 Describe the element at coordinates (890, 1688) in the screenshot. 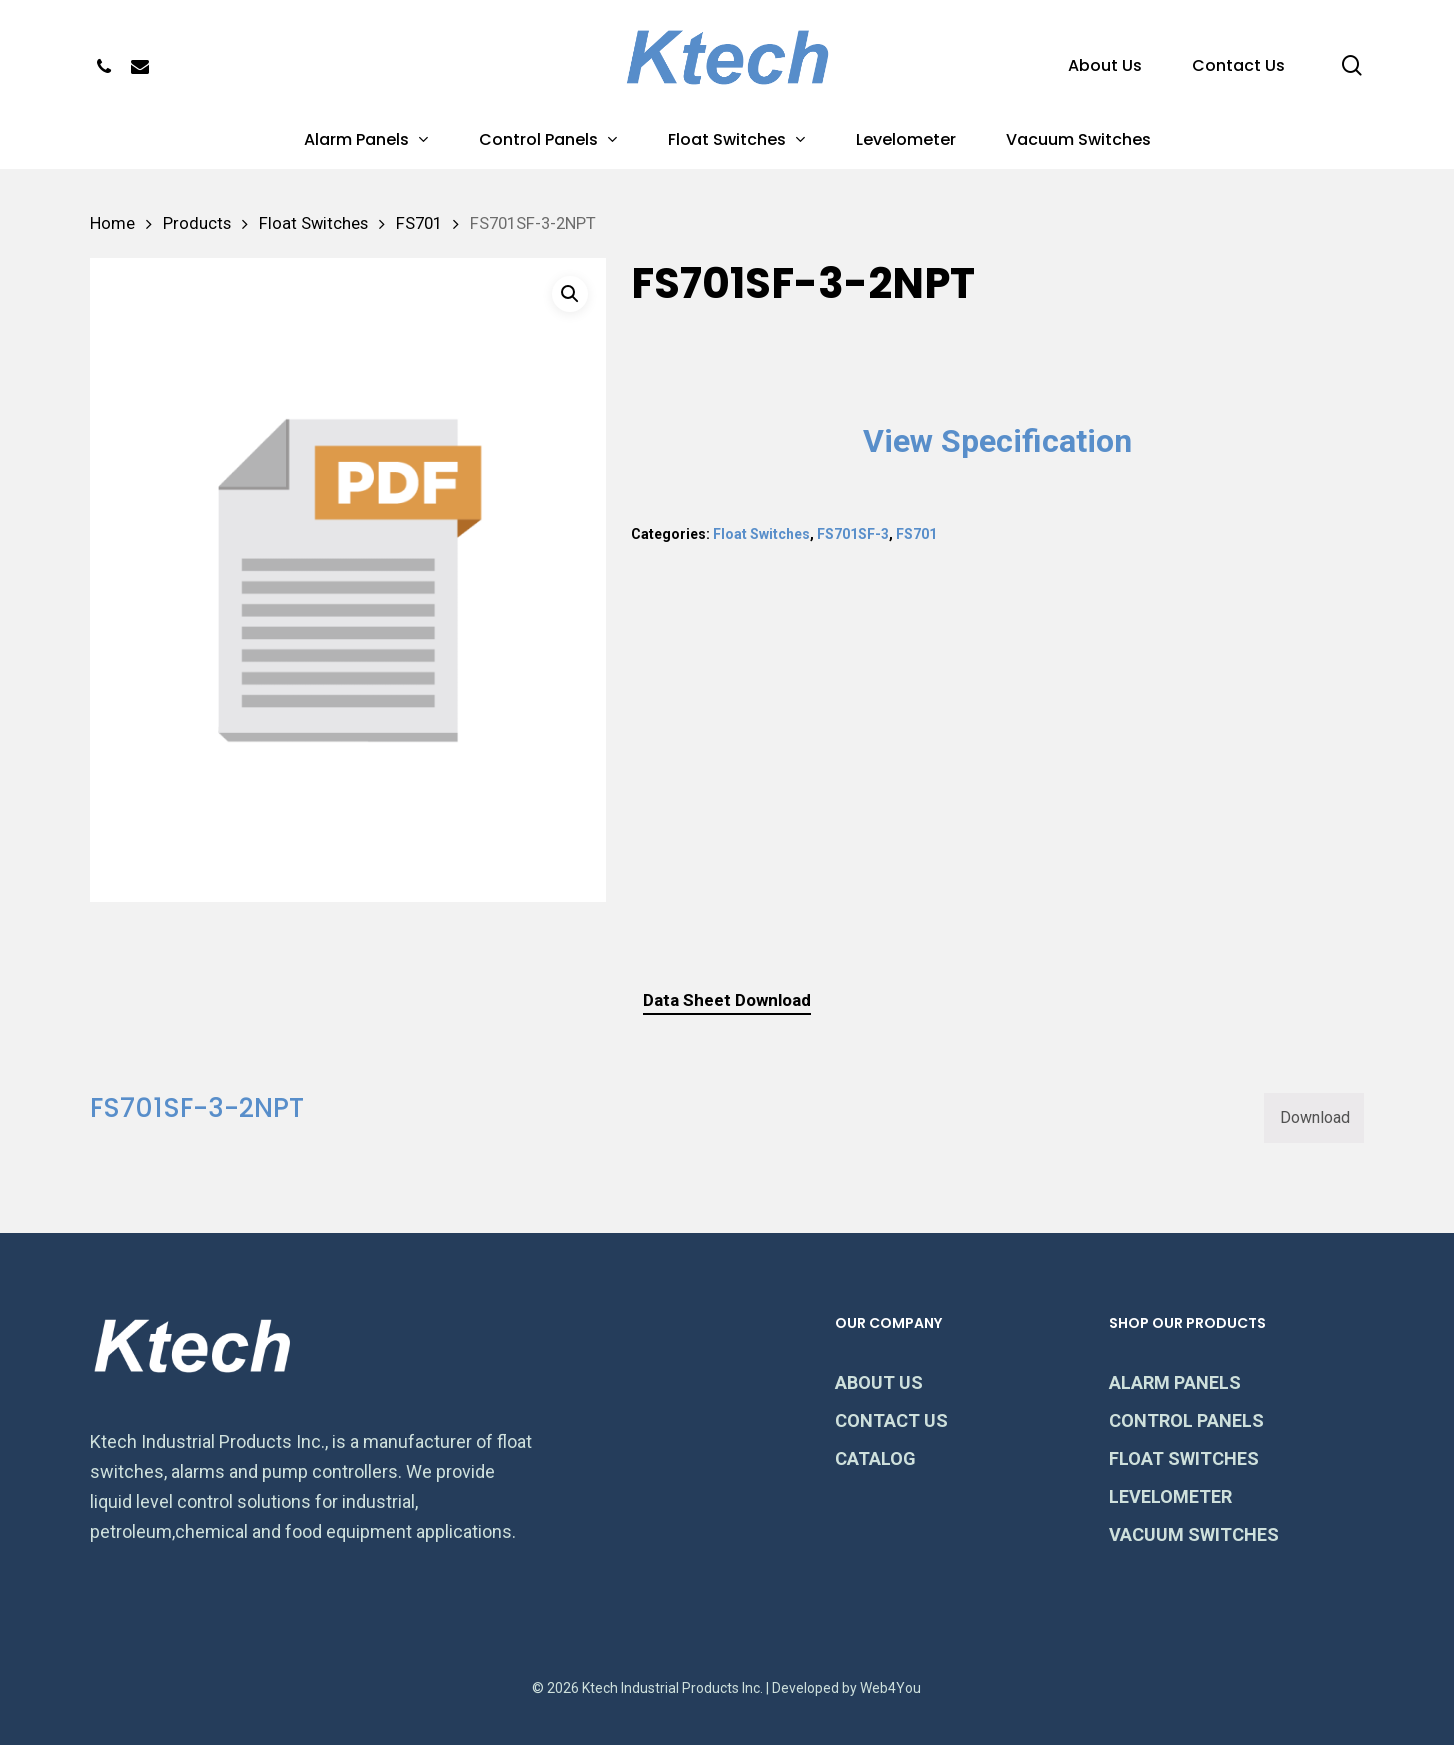

I see `Web4You` at that location.